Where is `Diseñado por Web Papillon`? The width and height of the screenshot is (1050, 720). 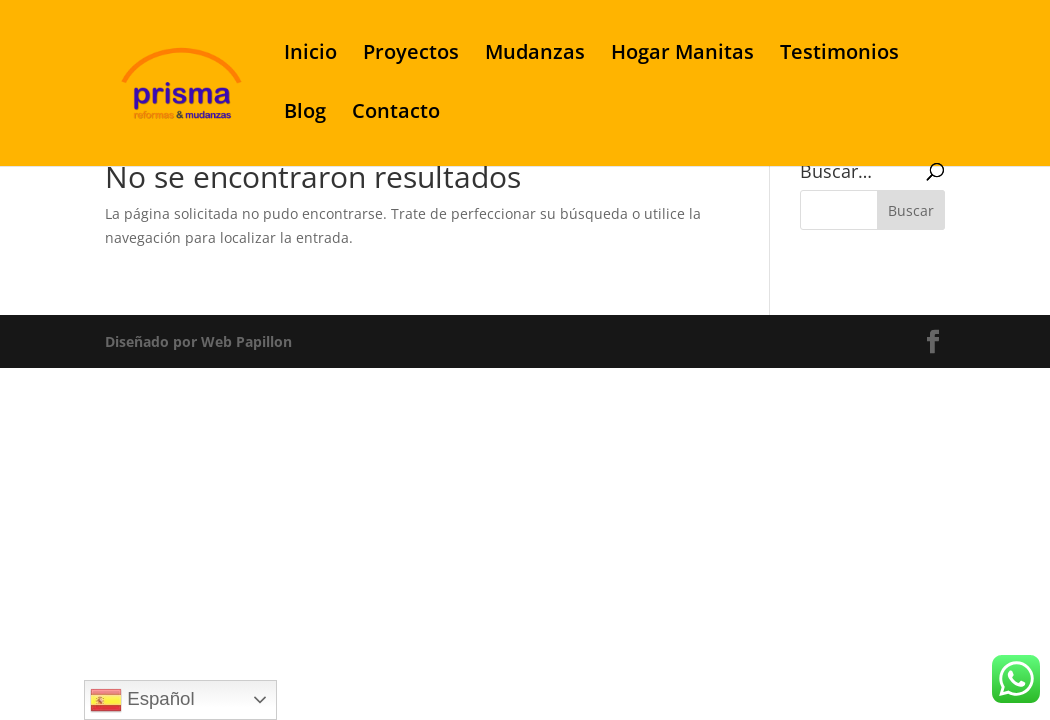 Diseñado por Web Papillon is located at coordinates (198, 341).